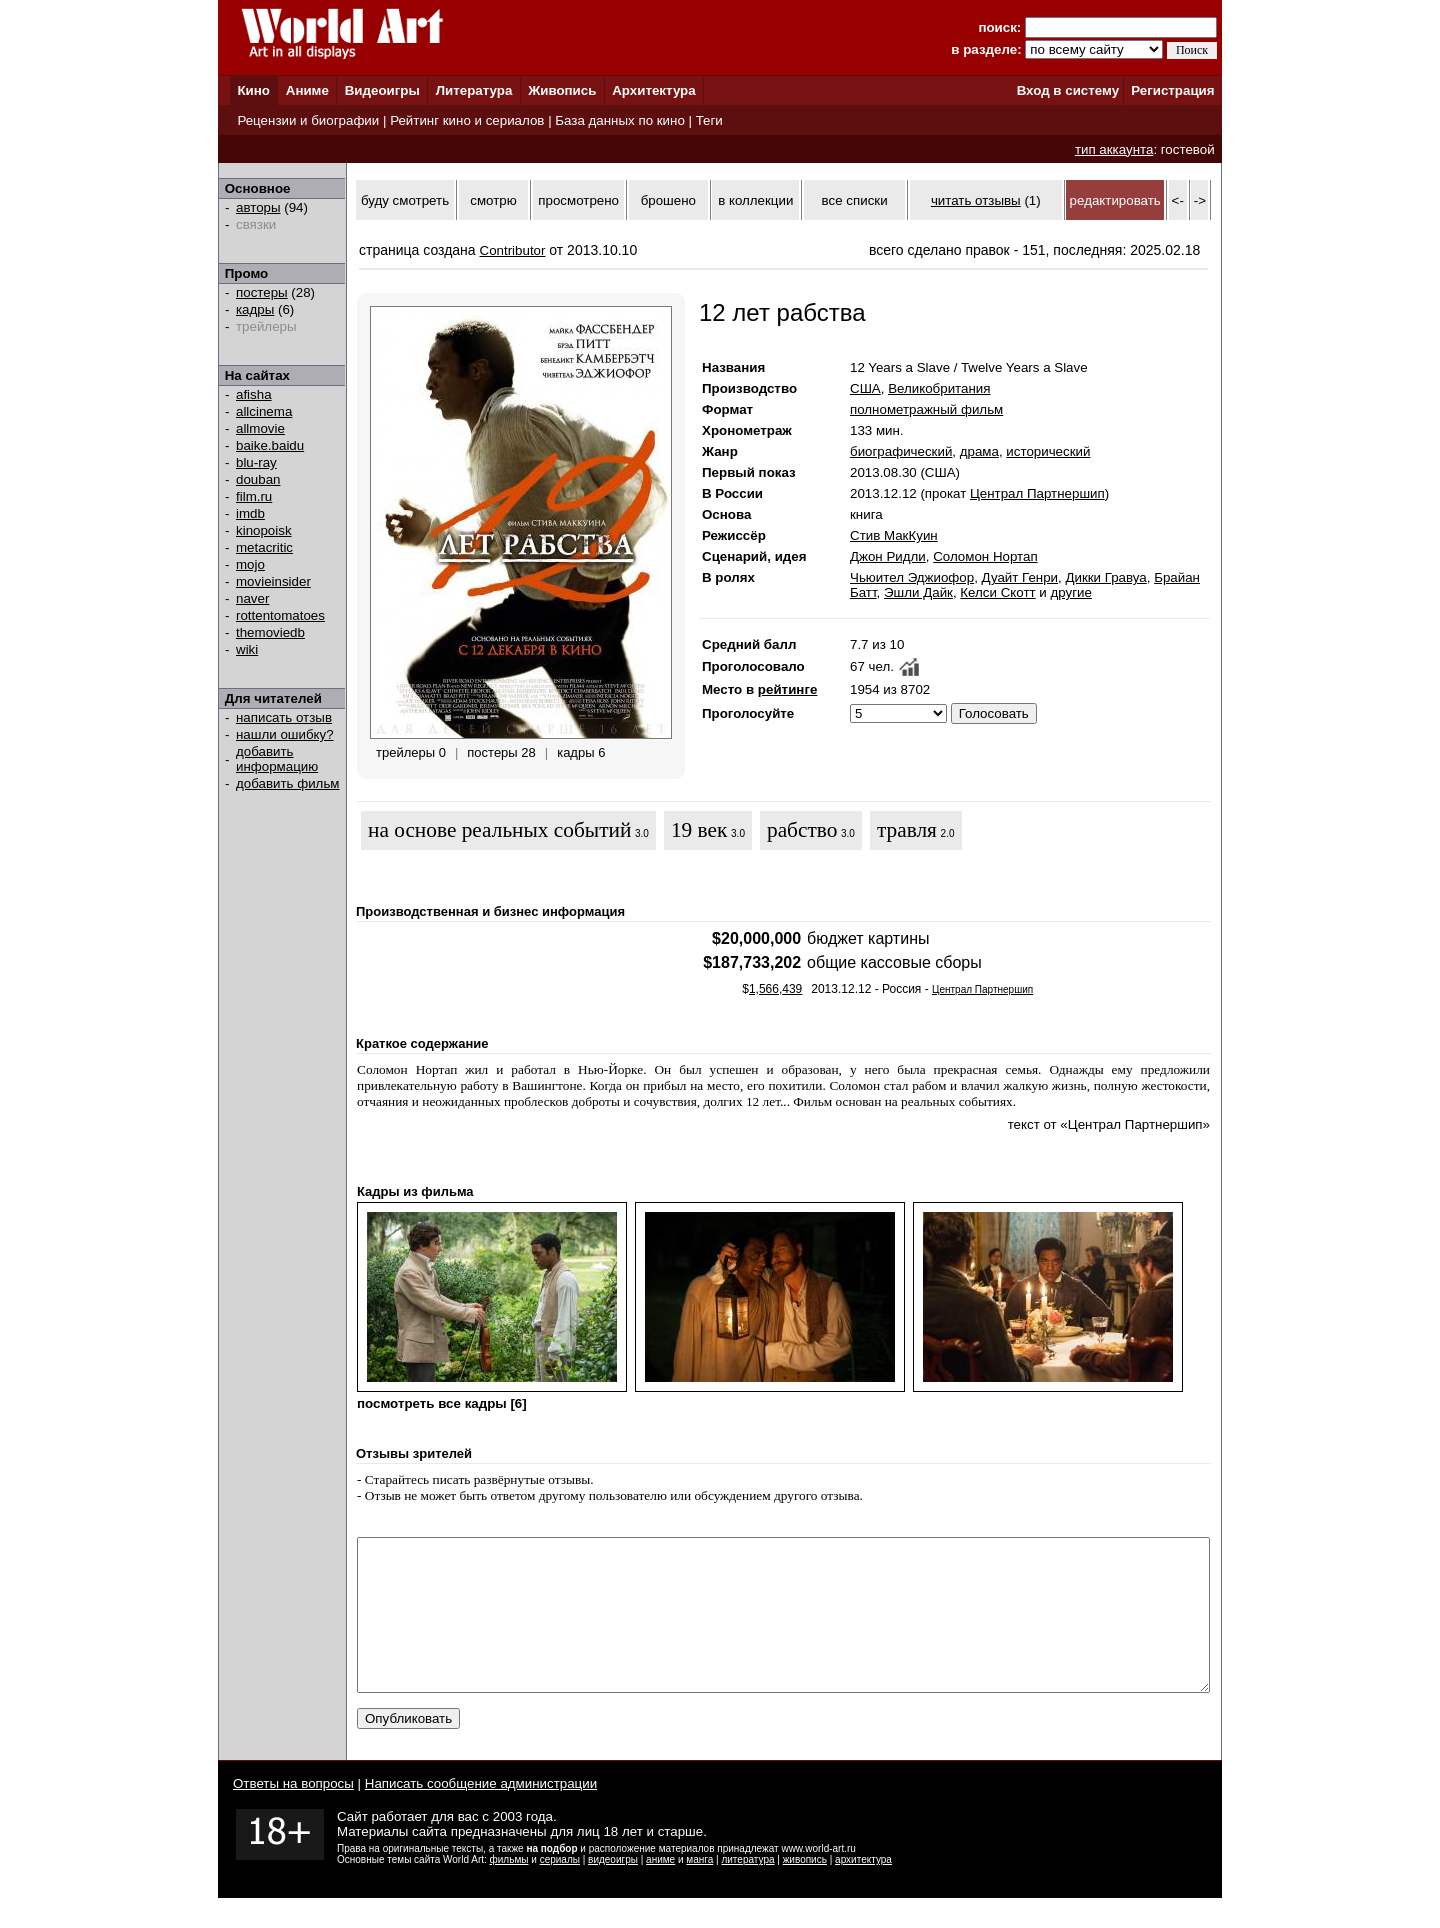 The height and width of the screenshot is (1928, 1440). What do you see at coordinates (499, 830) in the screenshot?
I see `на основе реальных событий` at bounding box center [499, 830].